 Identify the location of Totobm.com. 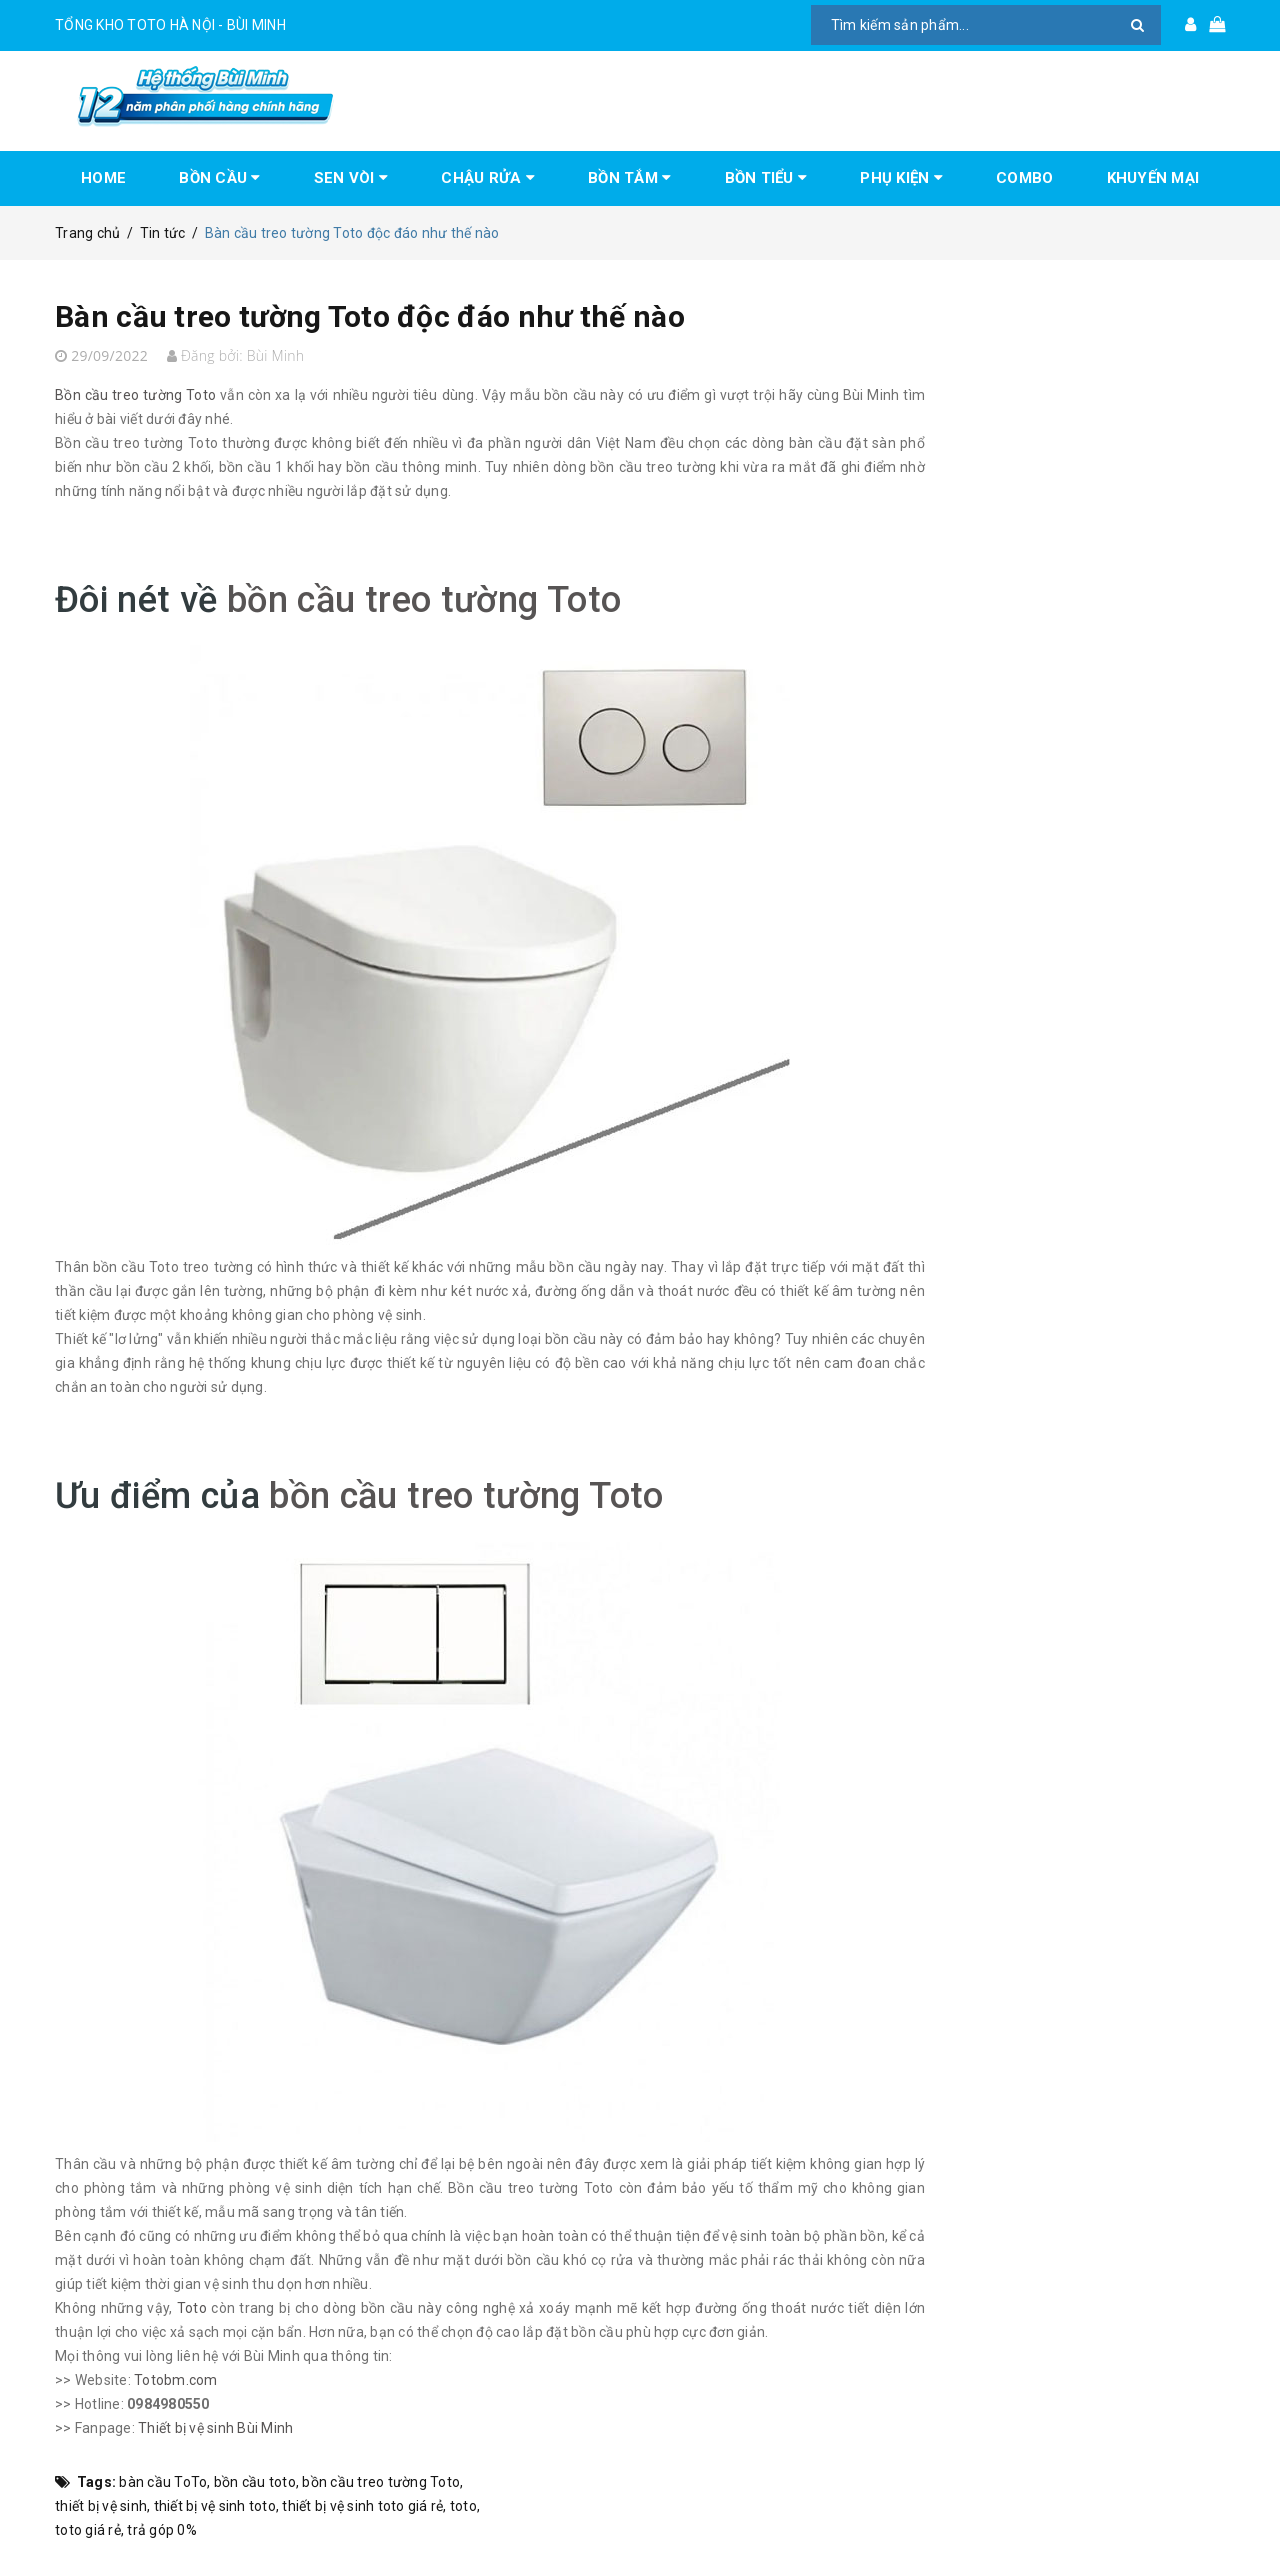
(176, 2380).